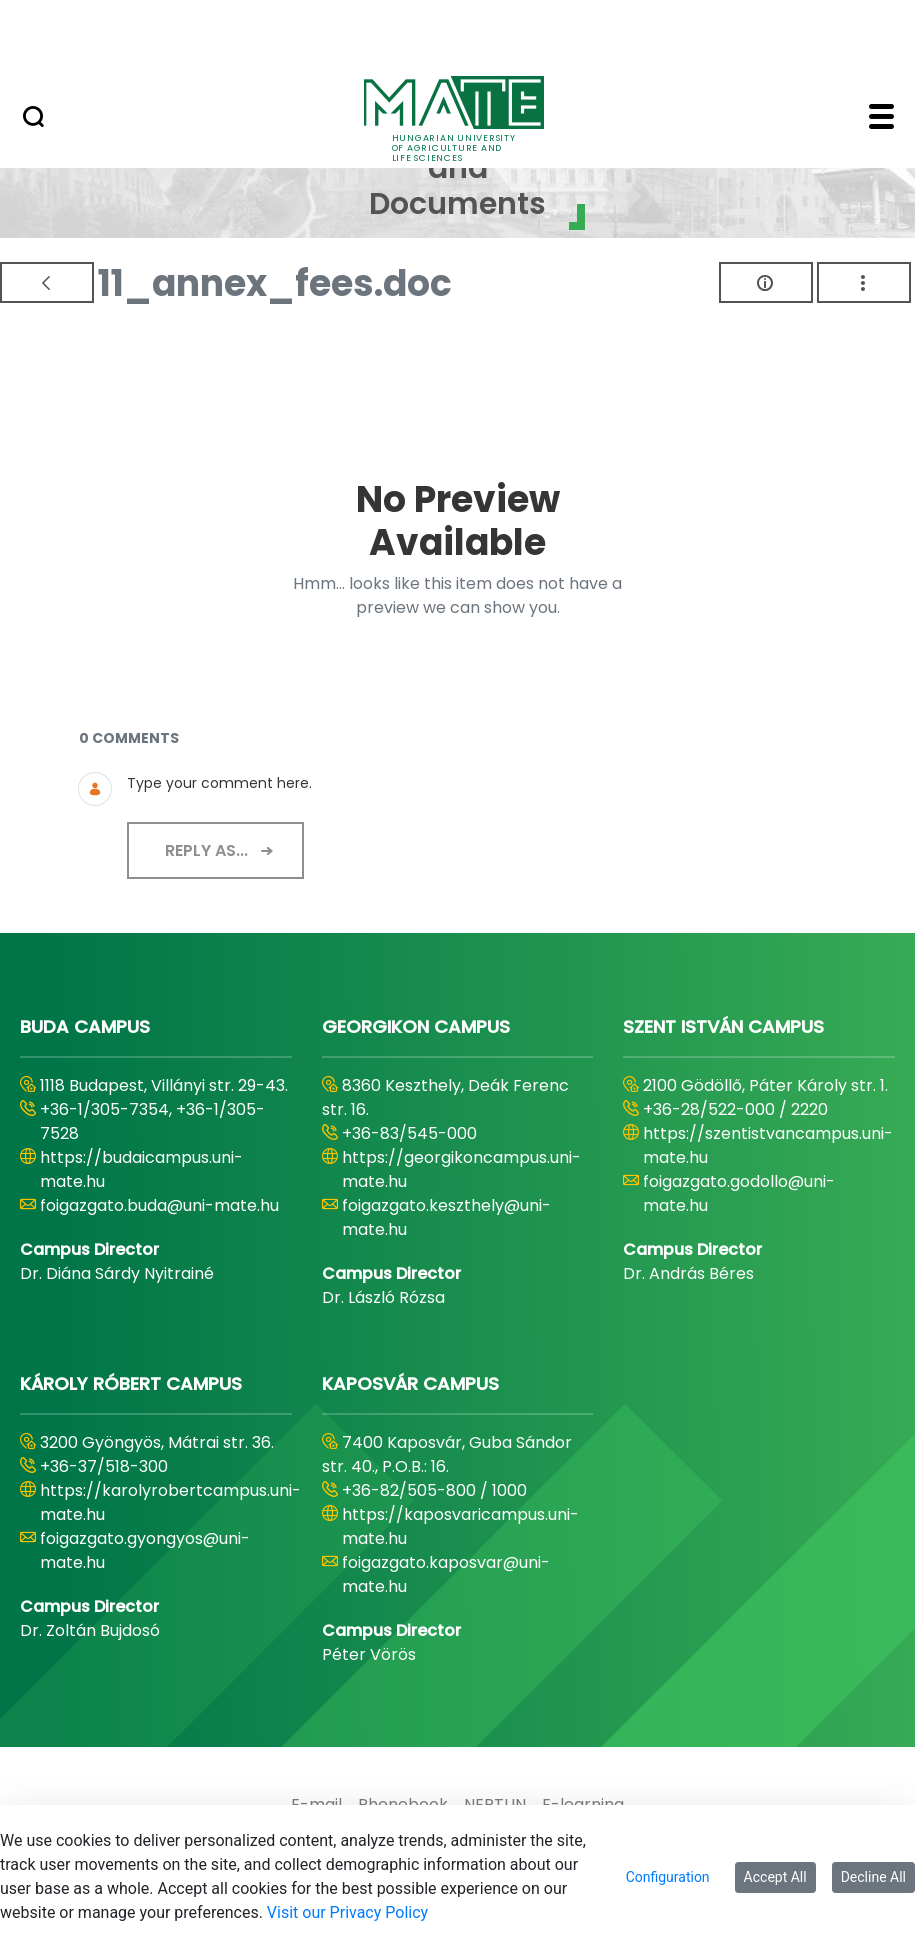  Describe the element at coordinates (873, 1877) in the screenshot. I see `Decline All` at that location.